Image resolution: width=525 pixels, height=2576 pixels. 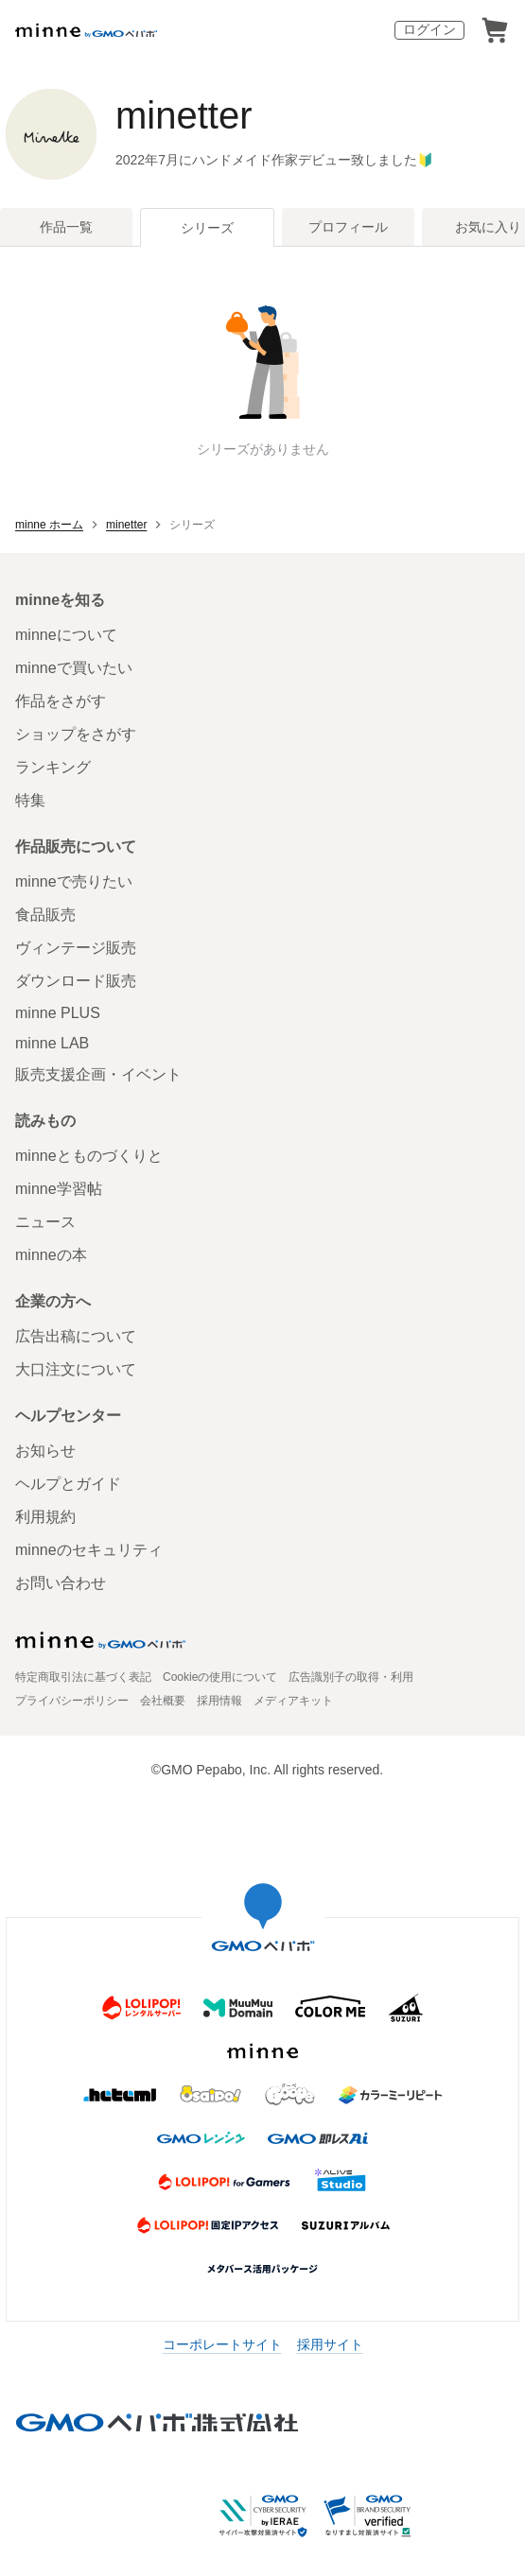 What do you see at coordinates (75, 1336) in the screenshot?
I see `広告出稿について` at bounding box center [75, 1336].